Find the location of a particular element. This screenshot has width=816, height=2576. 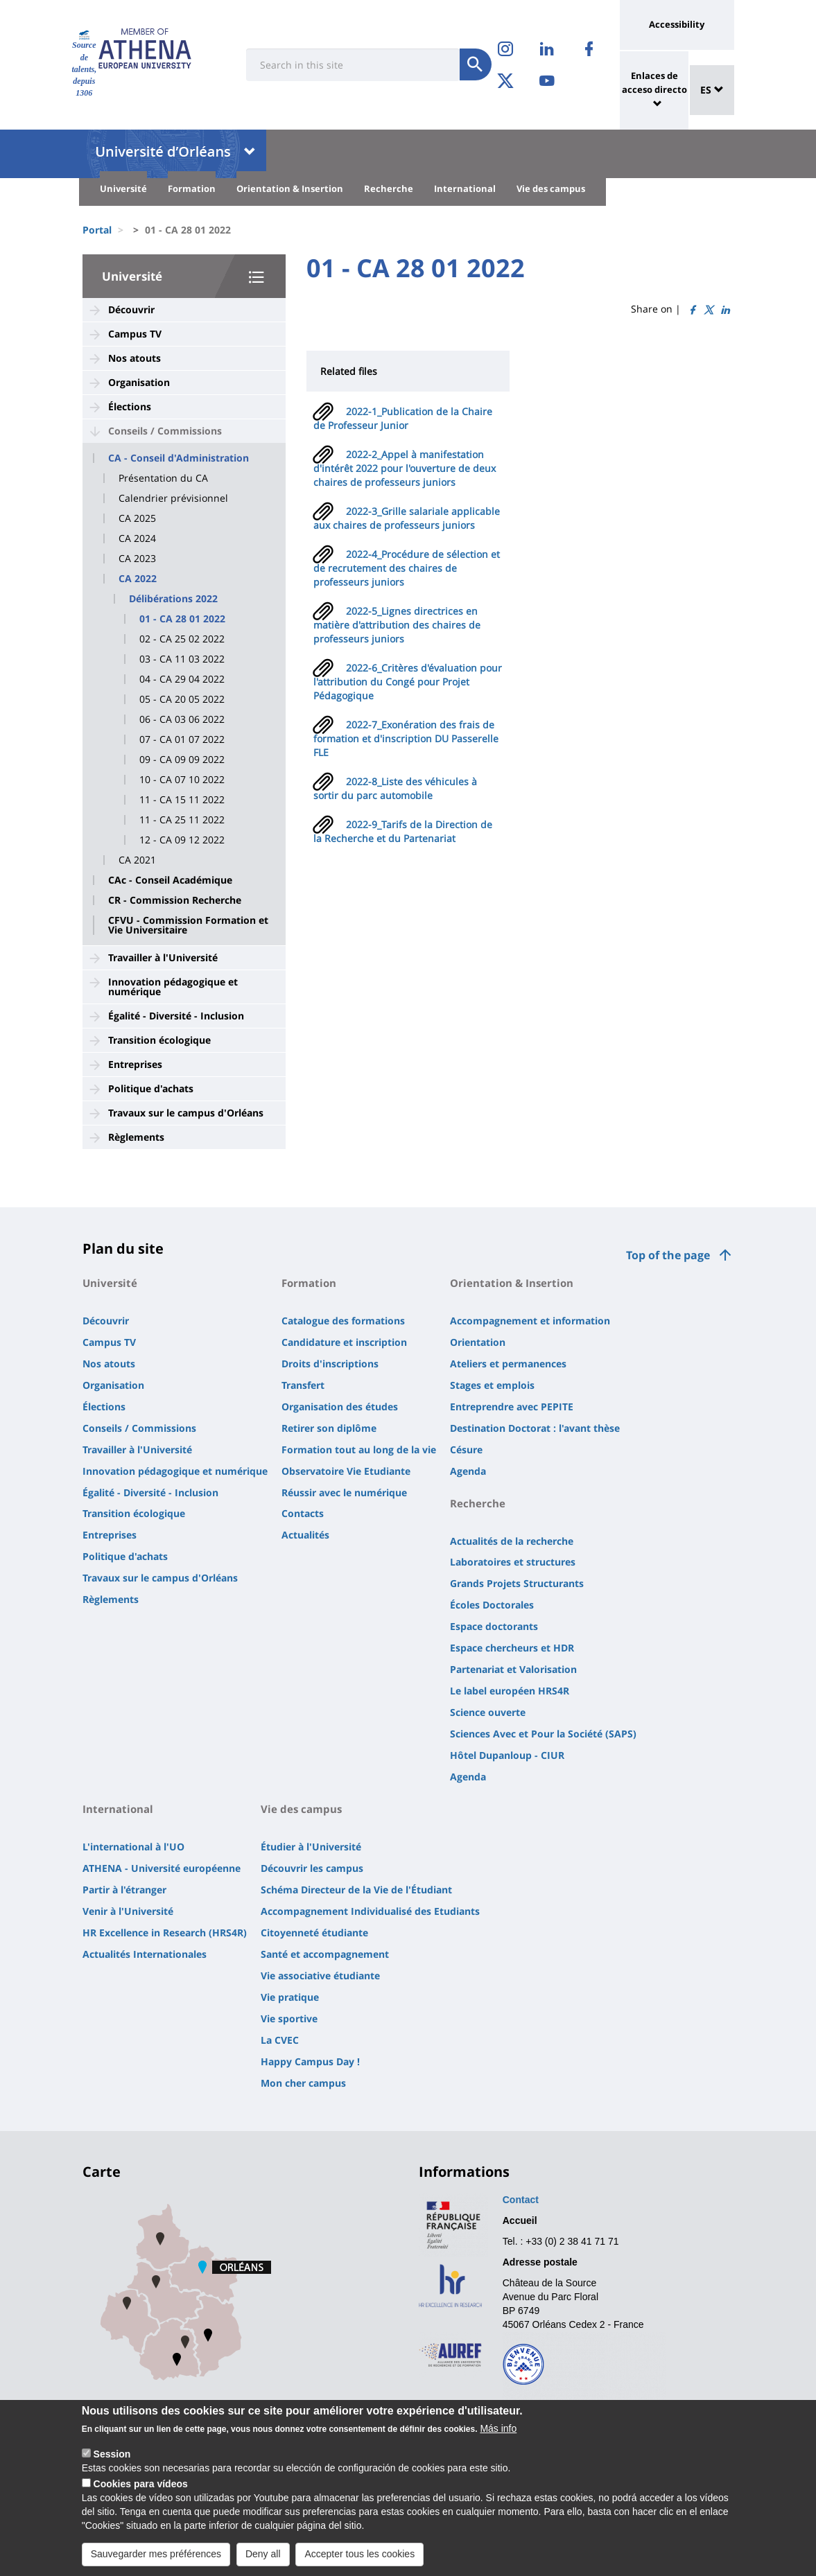

Schéma Directeur de la Vie de l'Étudiant is located at coordinates (356, 1889).